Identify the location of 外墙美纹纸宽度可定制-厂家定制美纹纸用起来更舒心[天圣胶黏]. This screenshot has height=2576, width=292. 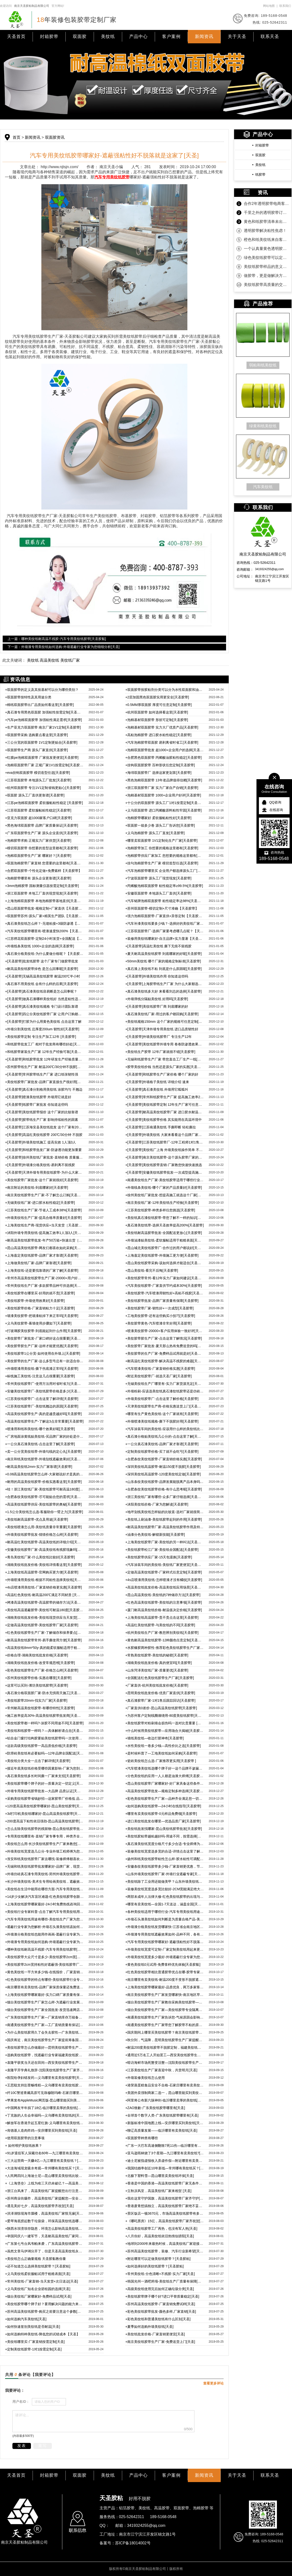
(164, 1949).